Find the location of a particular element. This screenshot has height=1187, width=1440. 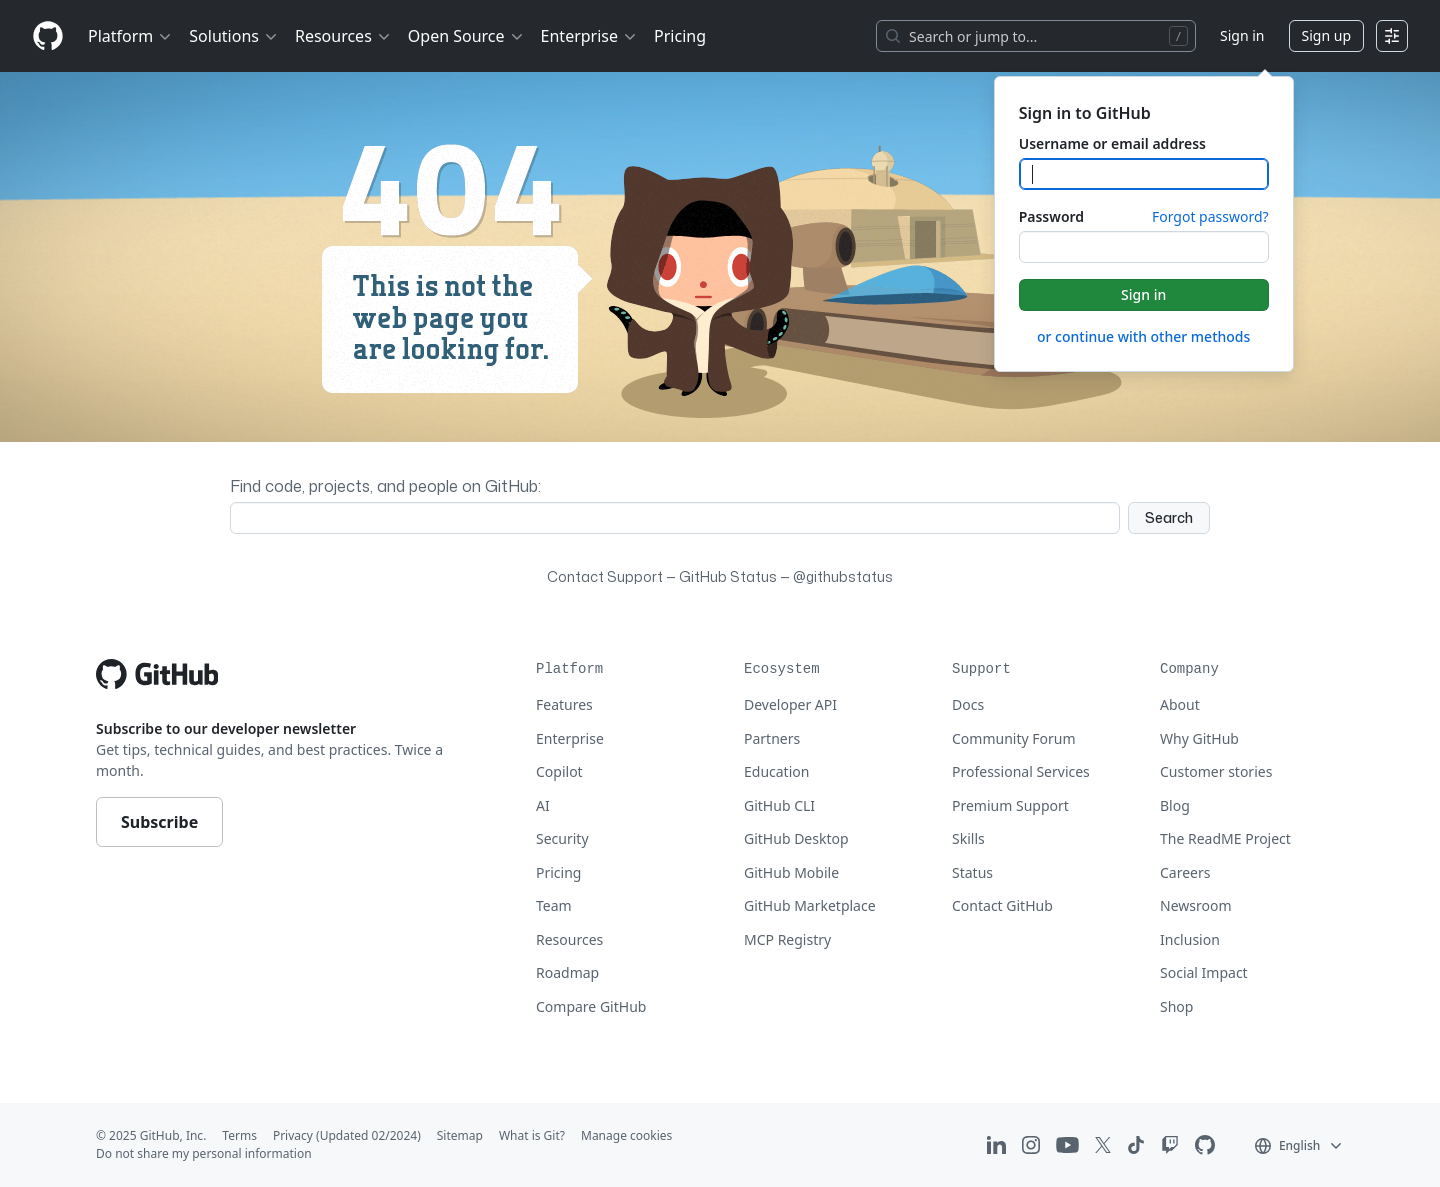

Security is located at coordinates (562, 838).